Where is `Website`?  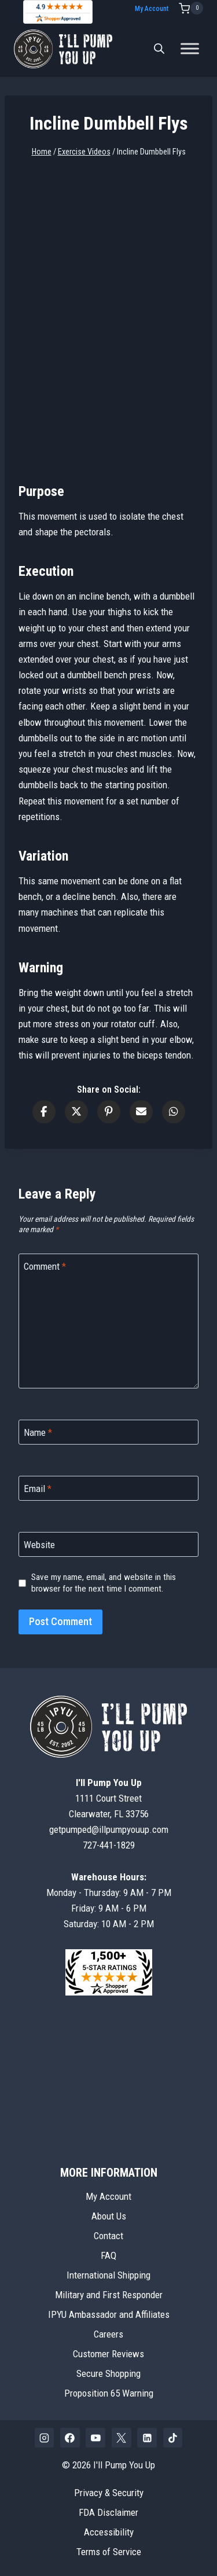
Website is located at coordinates (39, 1544).